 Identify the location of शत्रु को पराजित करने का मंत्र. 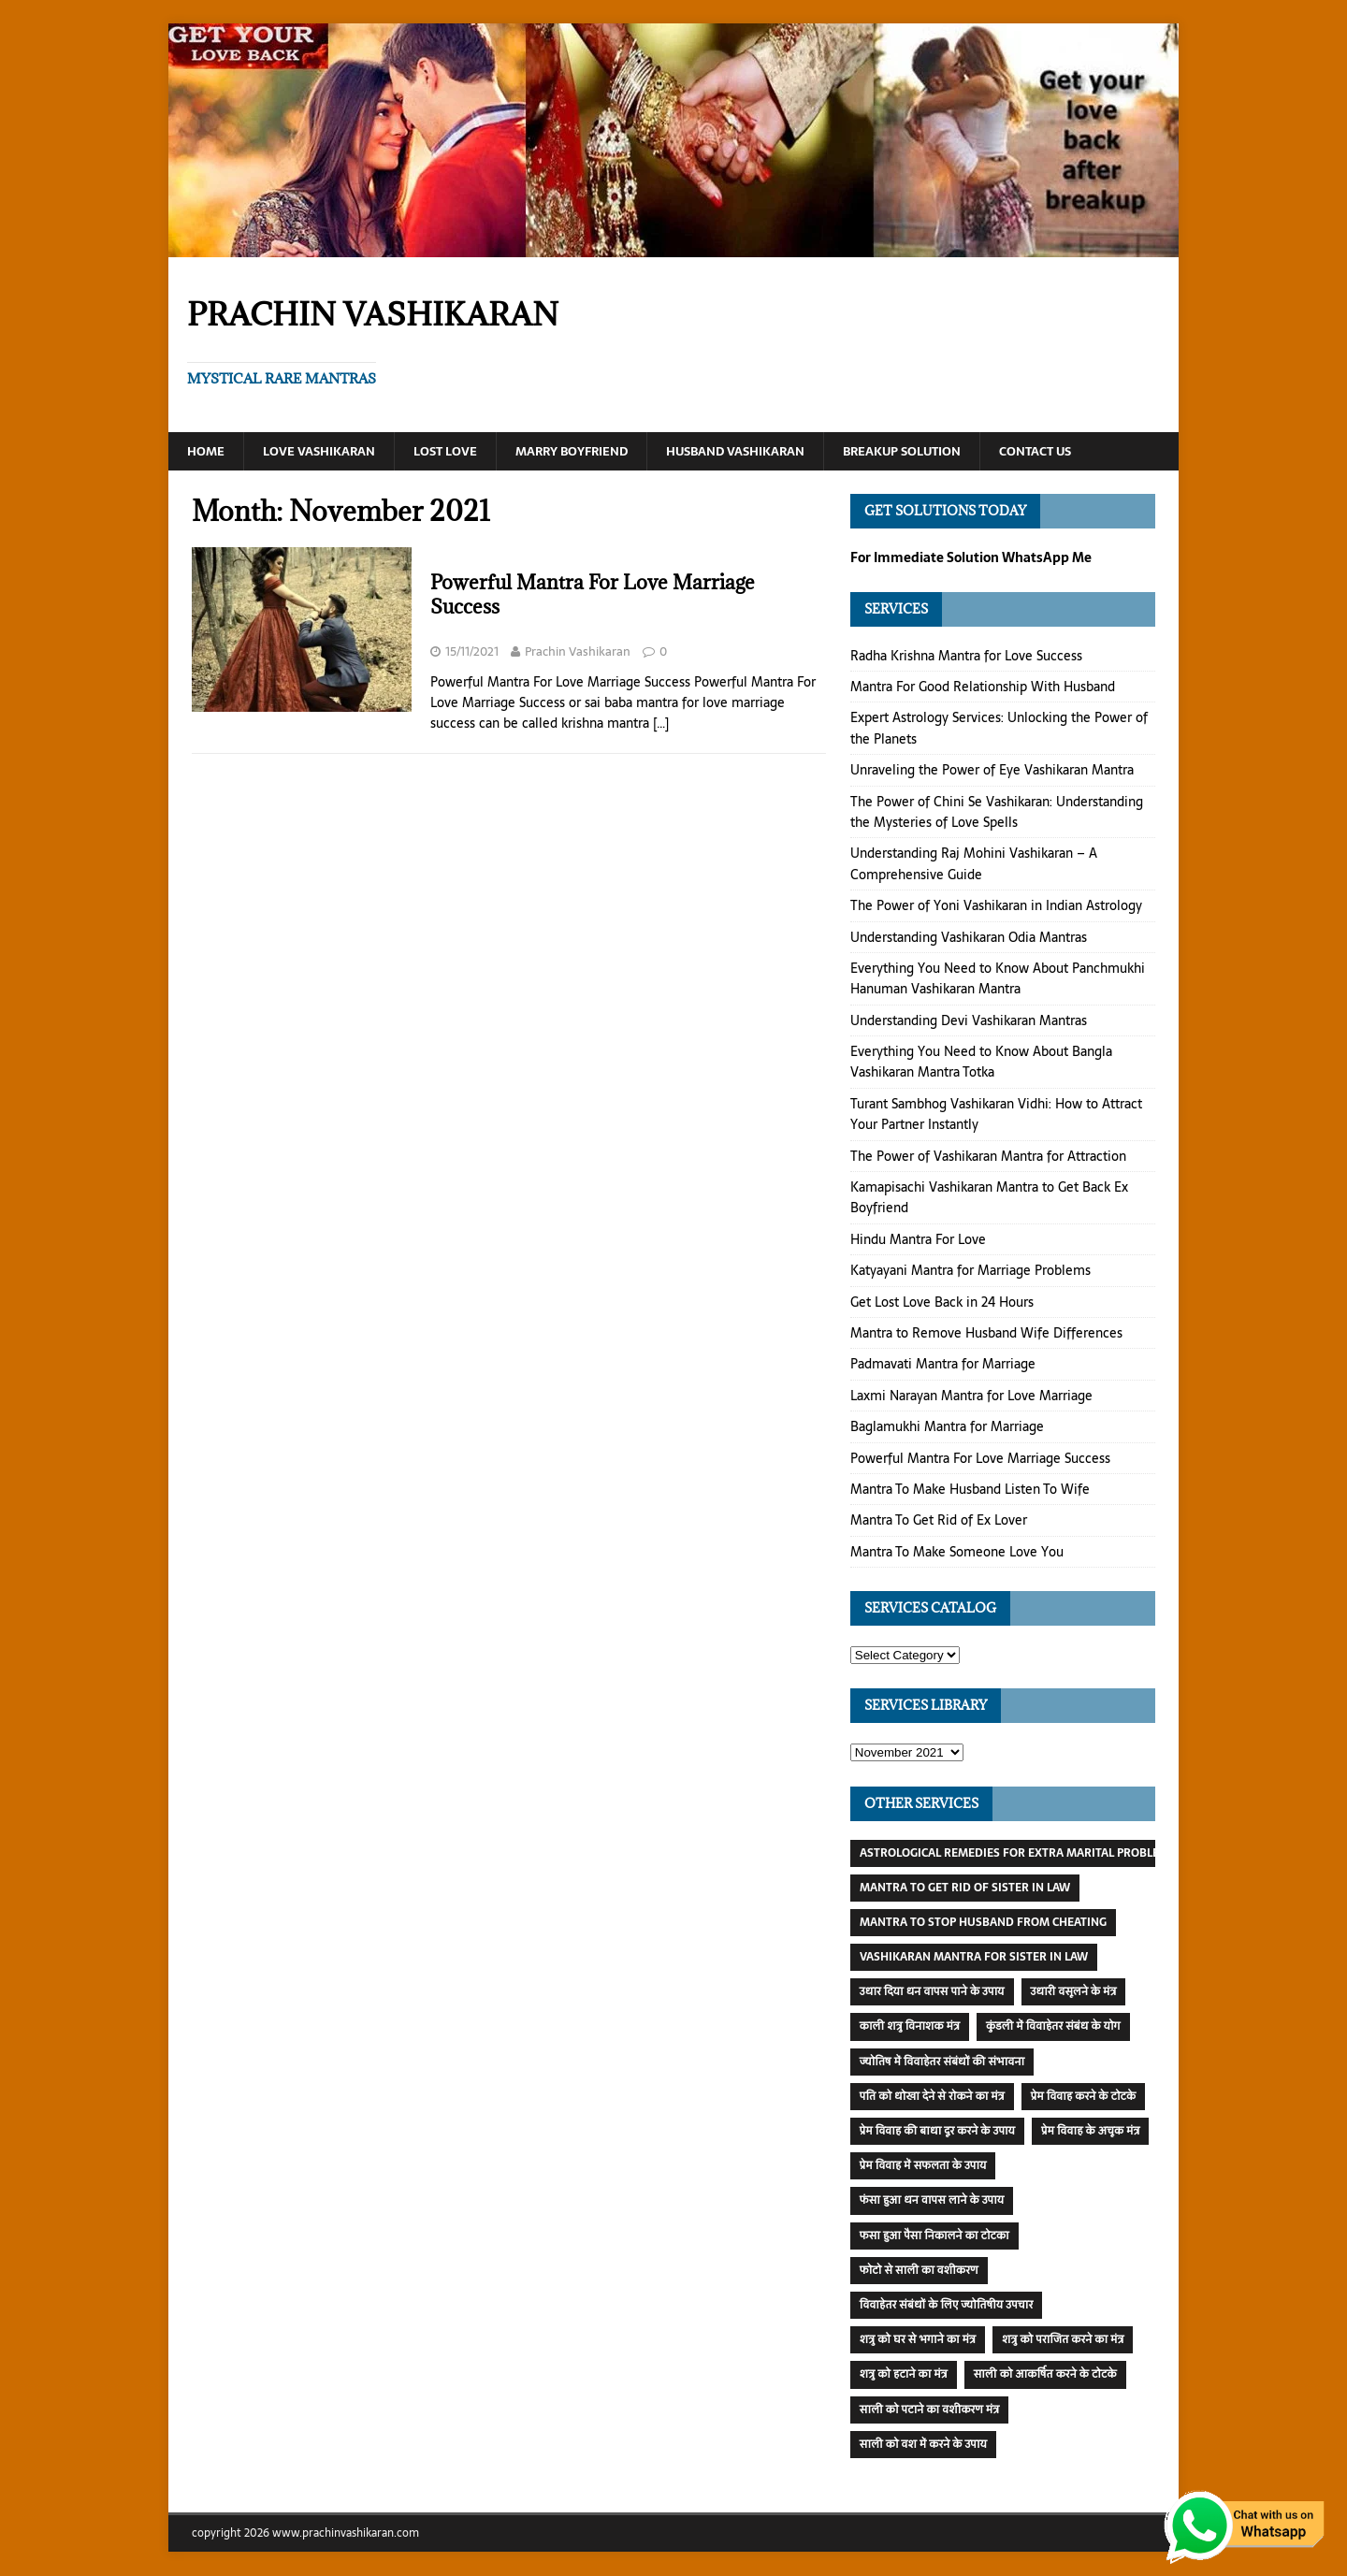
(1062, 2340).